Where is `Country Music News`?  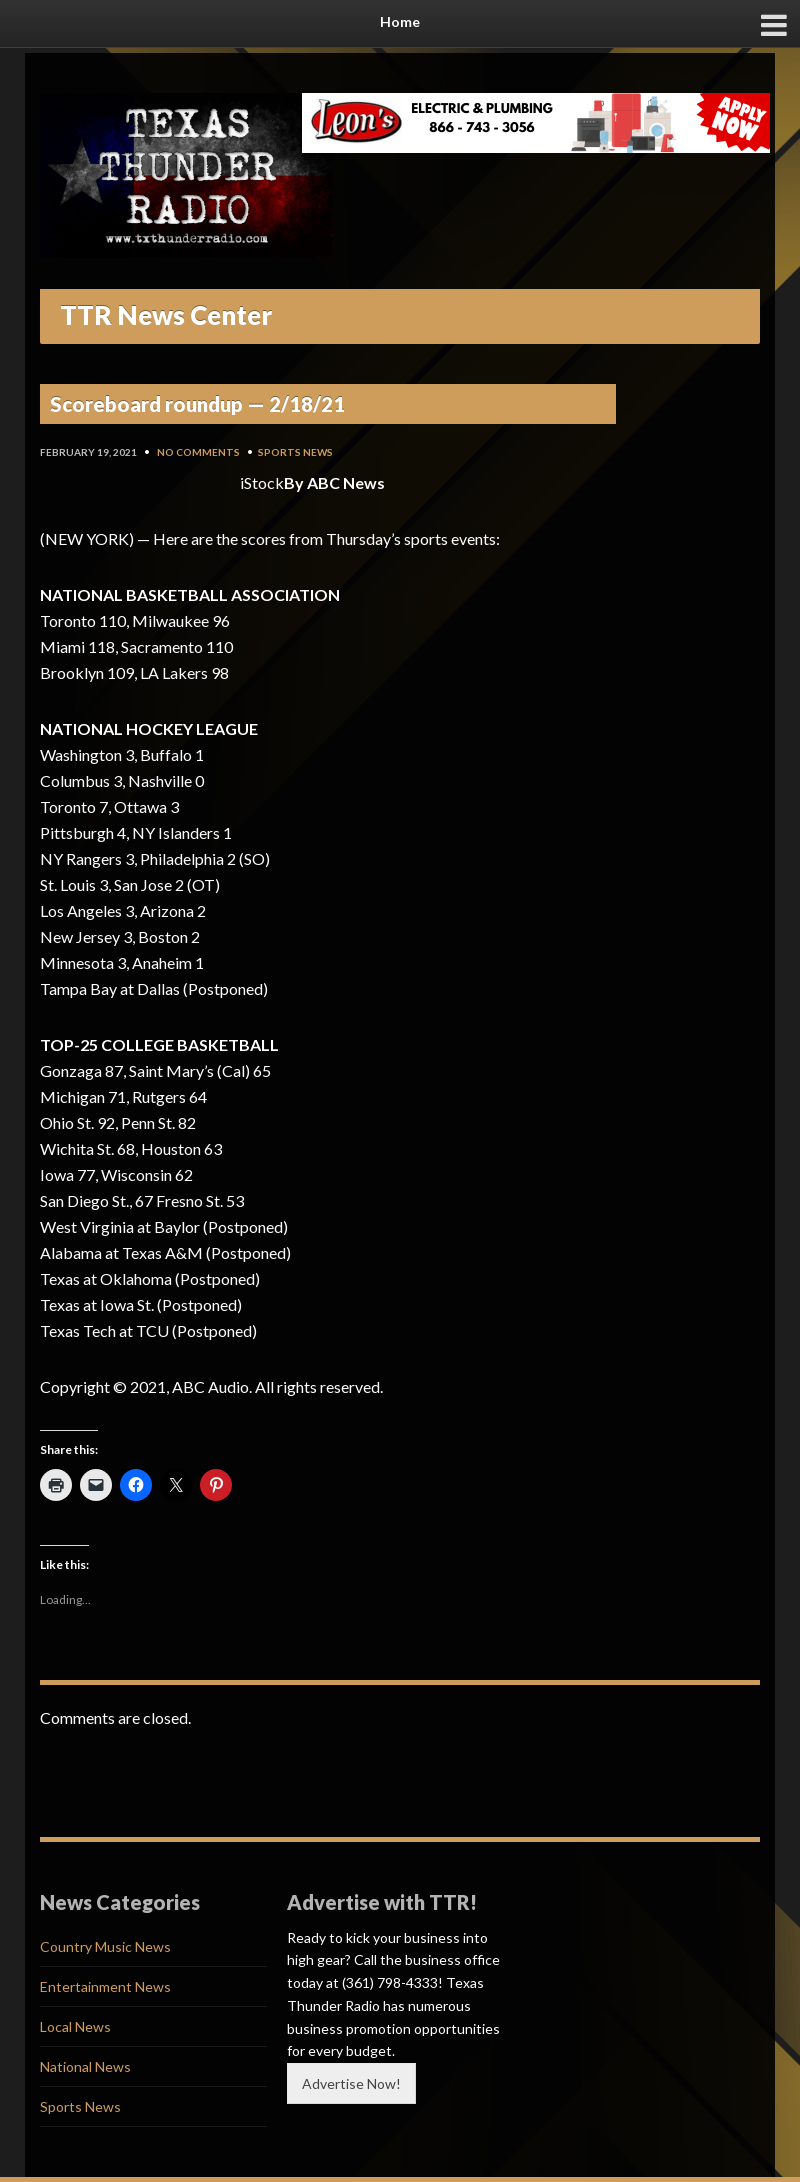 Country Music News is located at coordinates (105, 1946).